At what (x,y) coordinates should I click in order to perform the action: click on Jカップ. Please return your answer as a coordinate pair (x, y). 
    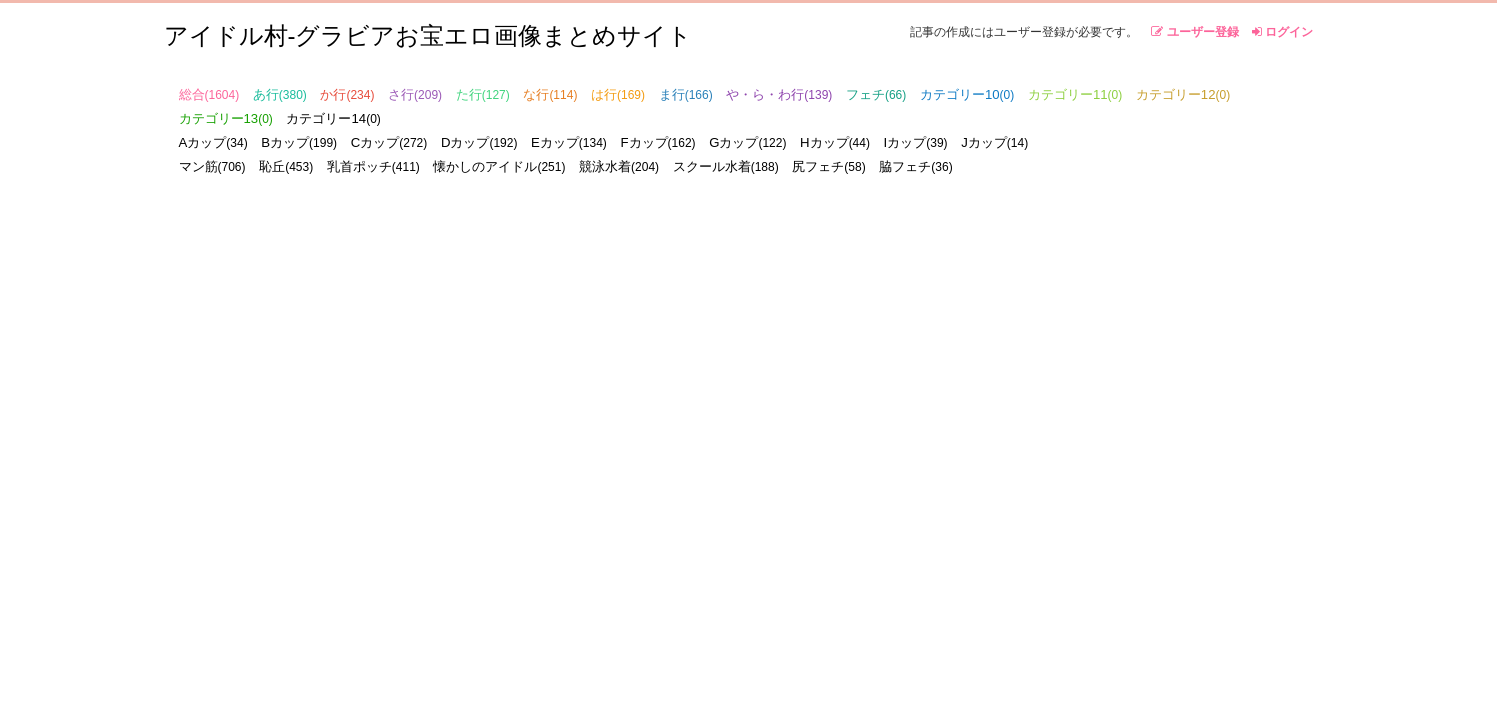
    Looking at the image, I should click on (994, 142).